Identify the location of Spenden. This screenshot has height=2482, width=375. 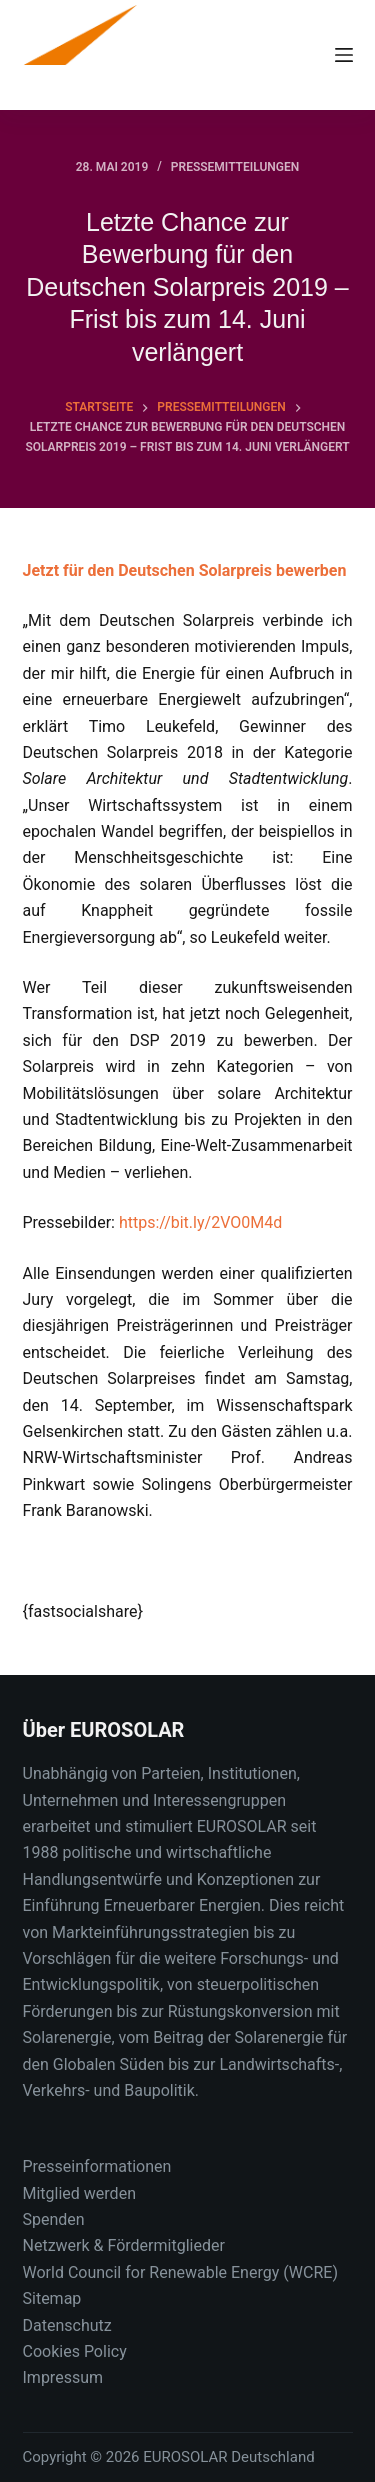
(54, 2219).